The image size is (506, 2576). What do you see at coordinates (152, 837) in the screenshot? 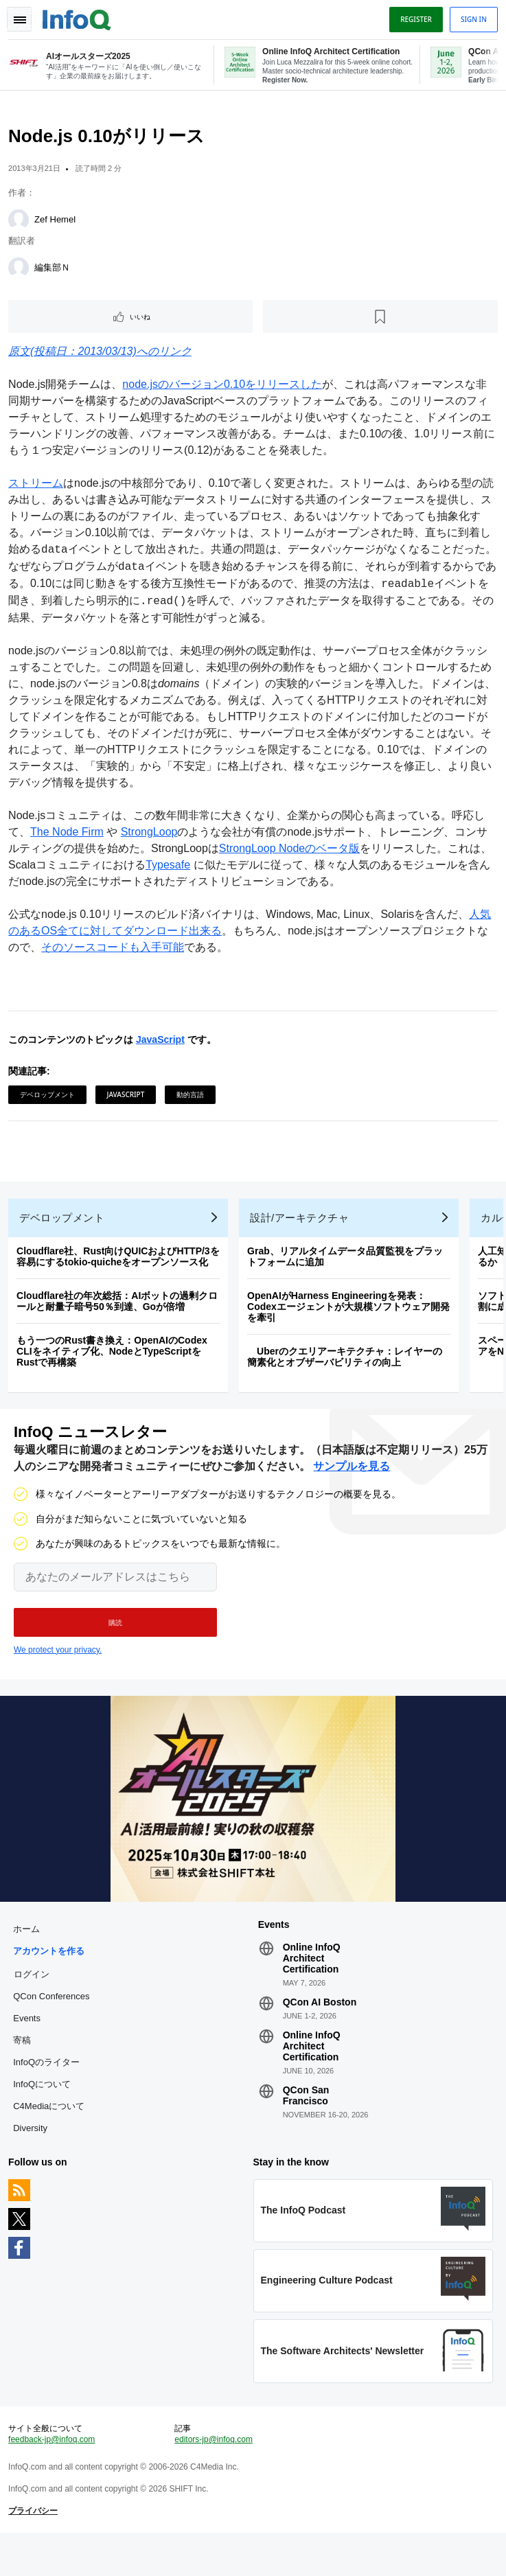
I see `StrongLoop` at bounding box center [152, 837].